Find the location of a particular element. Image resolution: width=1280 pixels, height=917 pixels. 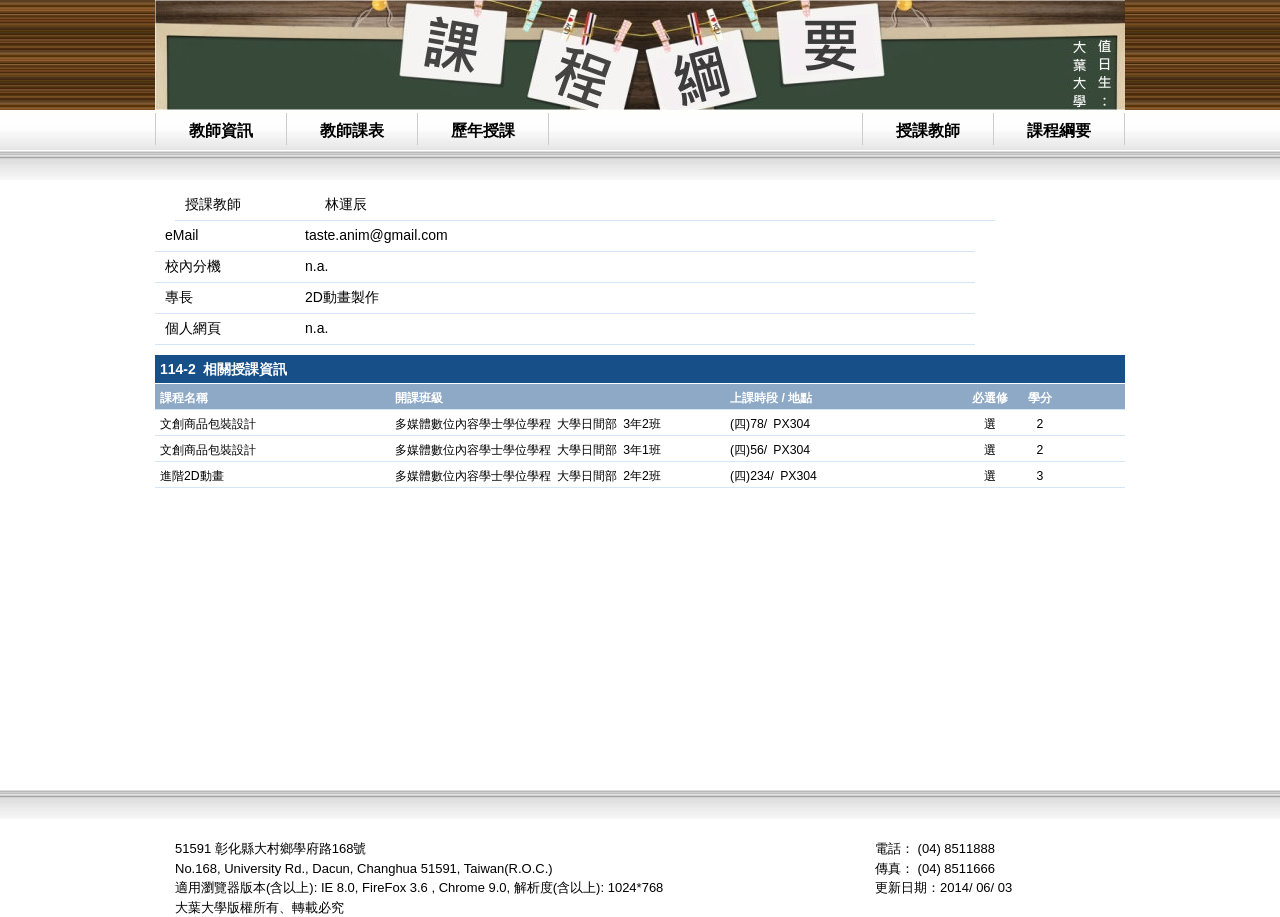

n.a. is located at coordinates (316, 328).